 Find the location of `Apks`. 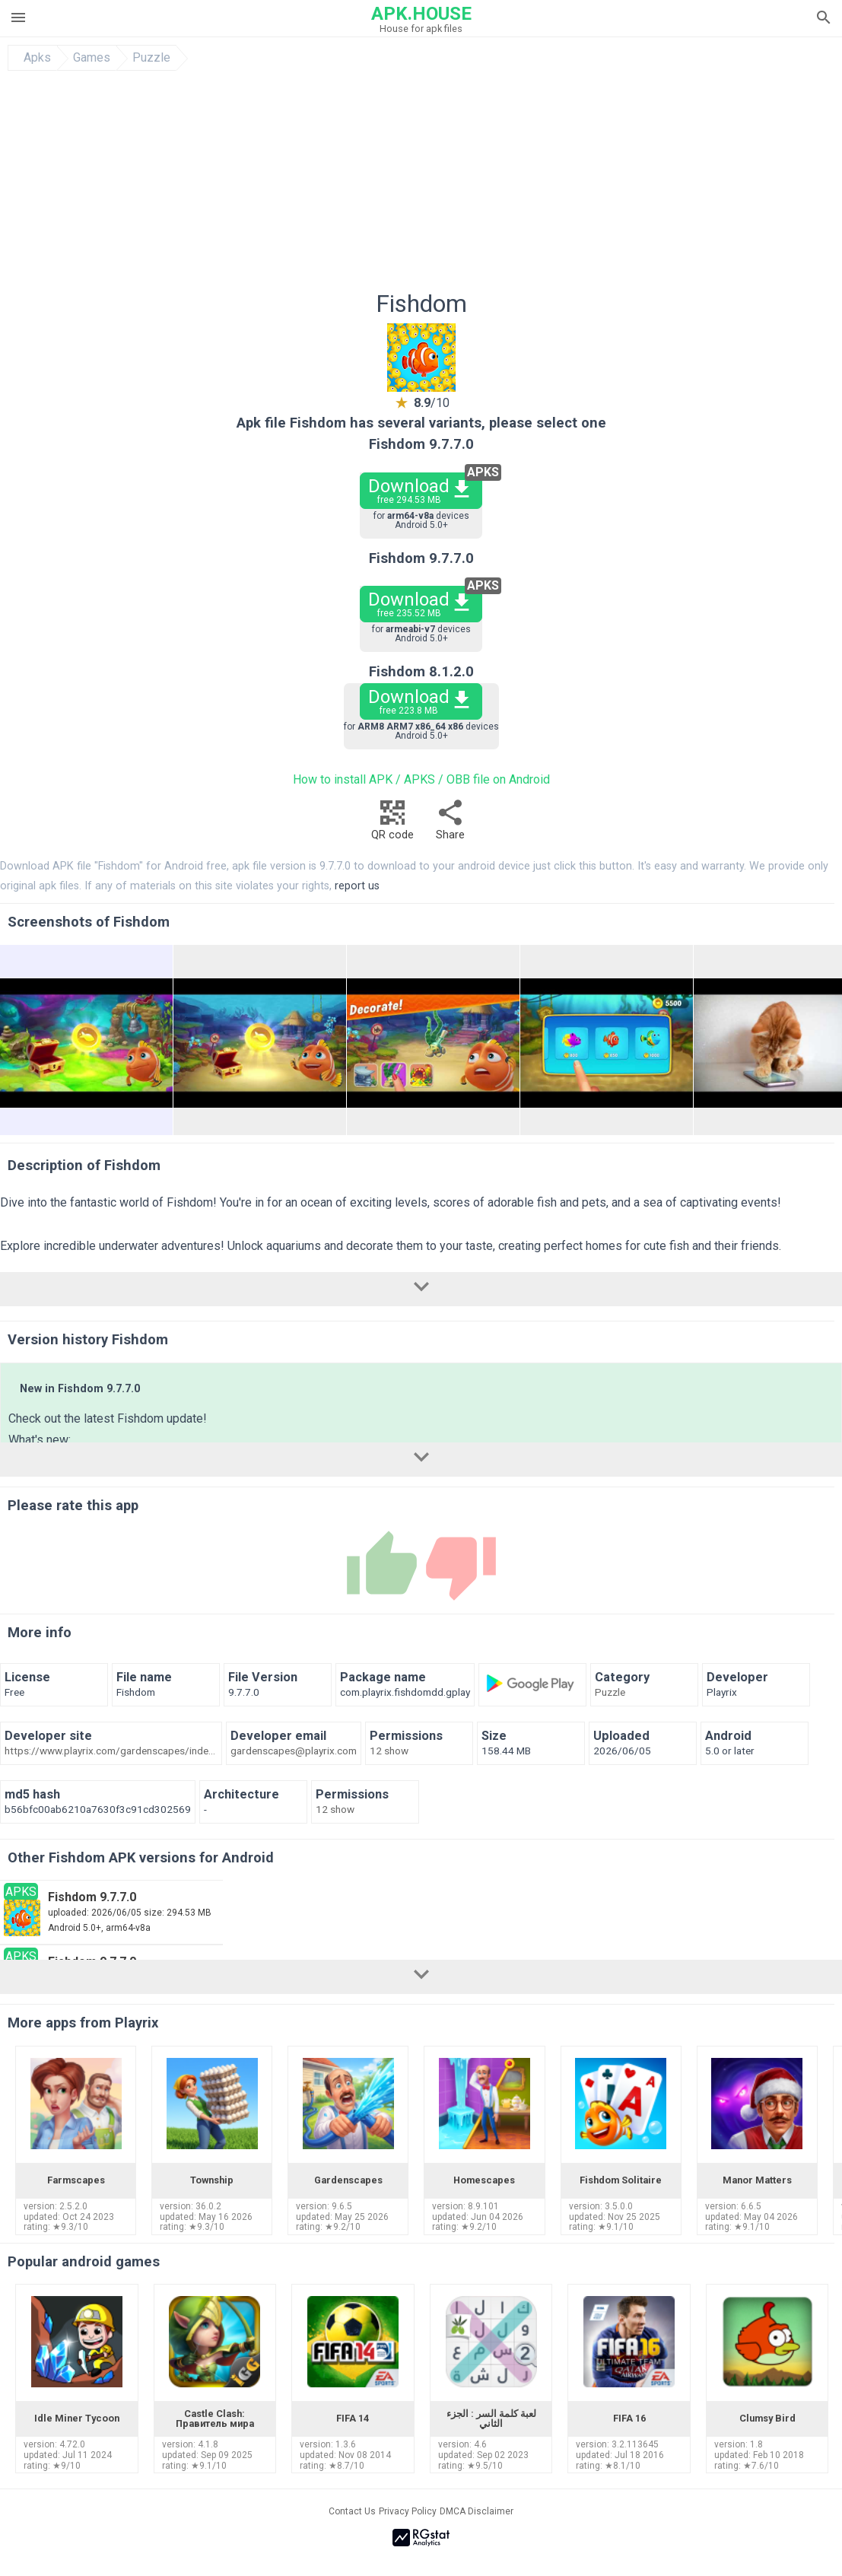

Apks is located at coordinates (37, 58).